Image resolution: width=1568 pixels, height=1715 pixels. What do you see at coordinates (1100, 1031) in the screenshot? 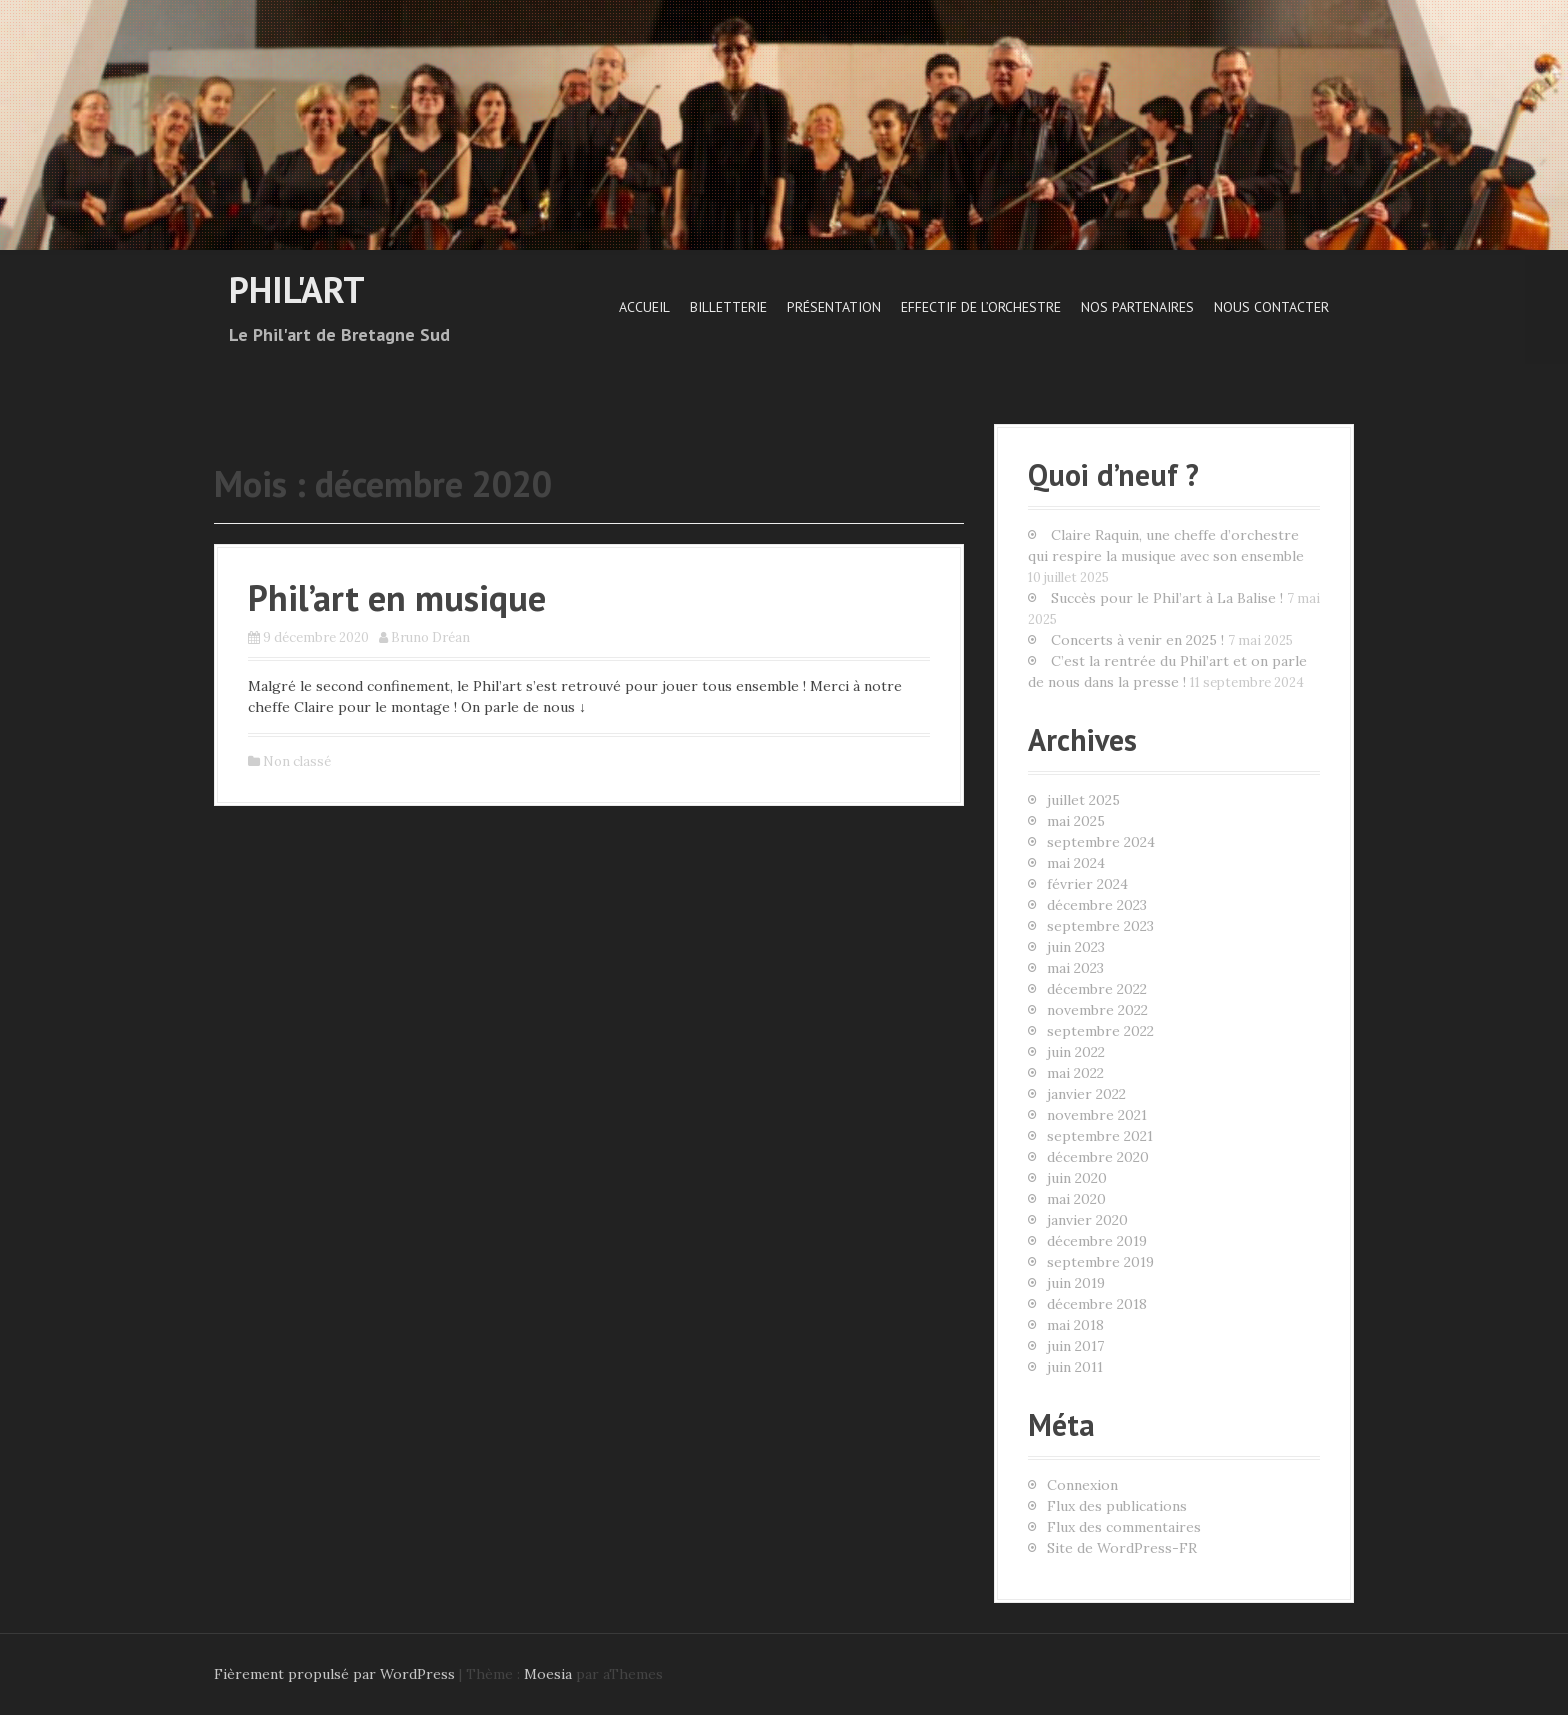
I see `septembre 2022` at bounding box center [1100, 1031].